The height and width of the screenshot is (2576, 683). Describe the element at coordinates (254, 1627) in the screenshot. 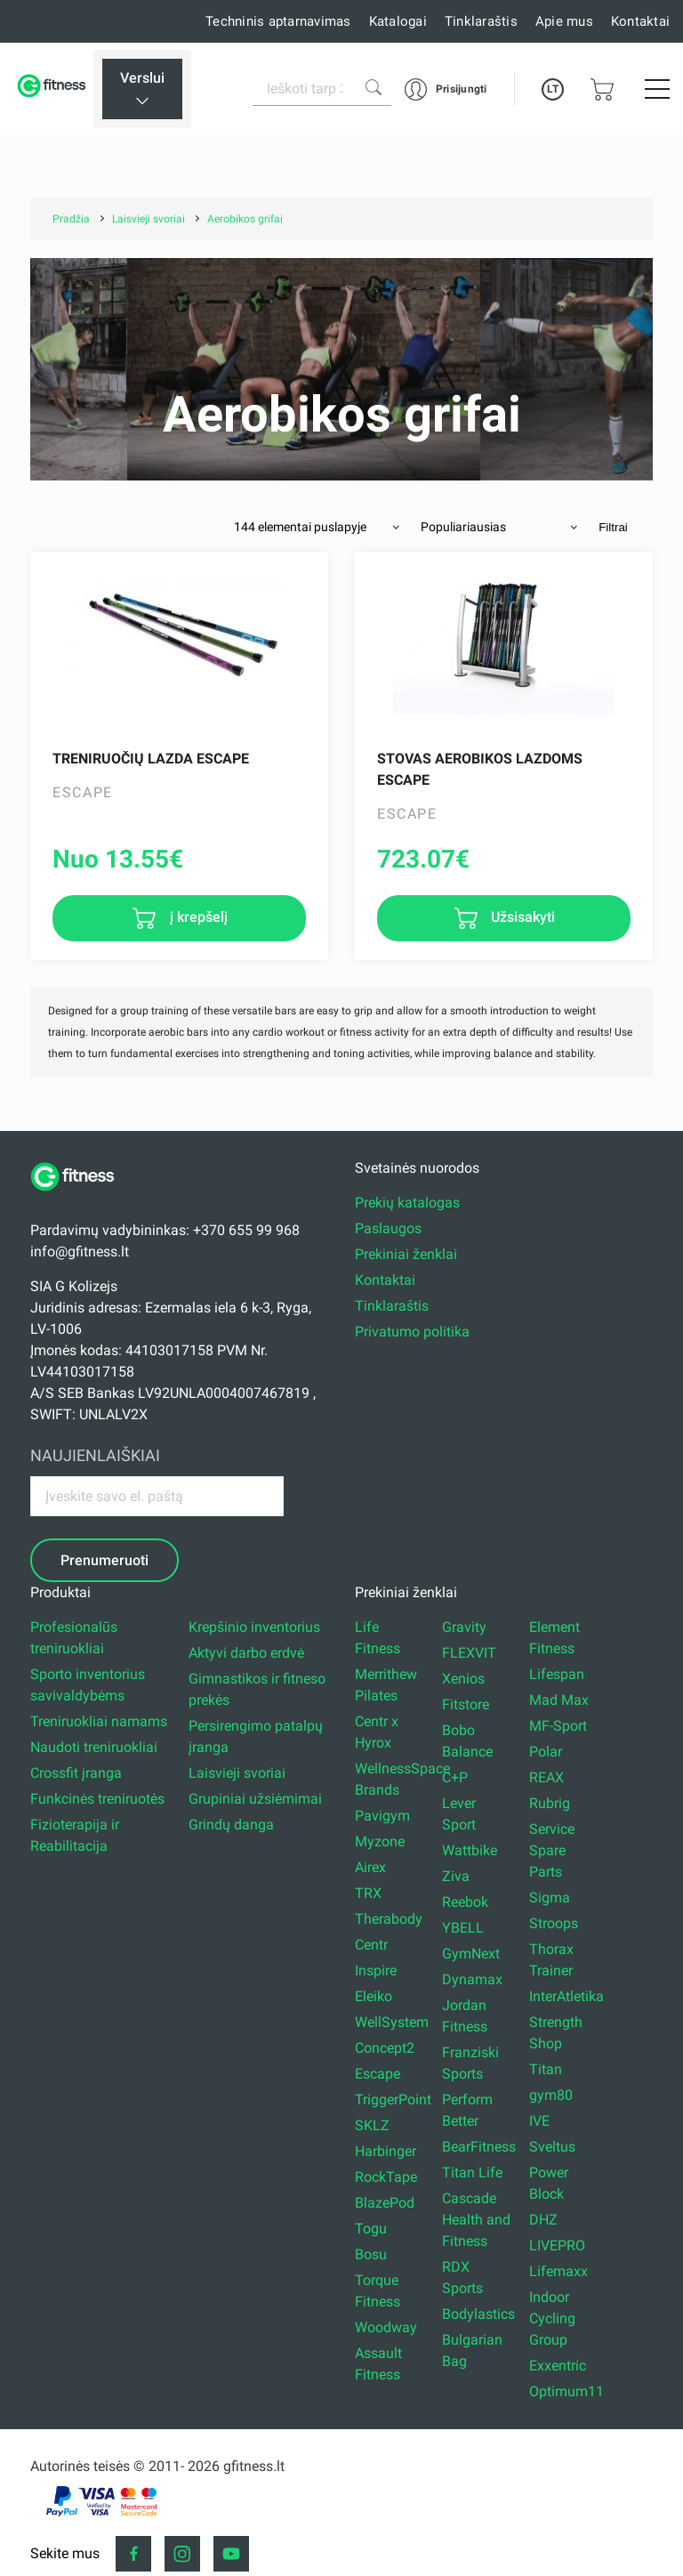

I see `Krepšinio inventorius` at that location.